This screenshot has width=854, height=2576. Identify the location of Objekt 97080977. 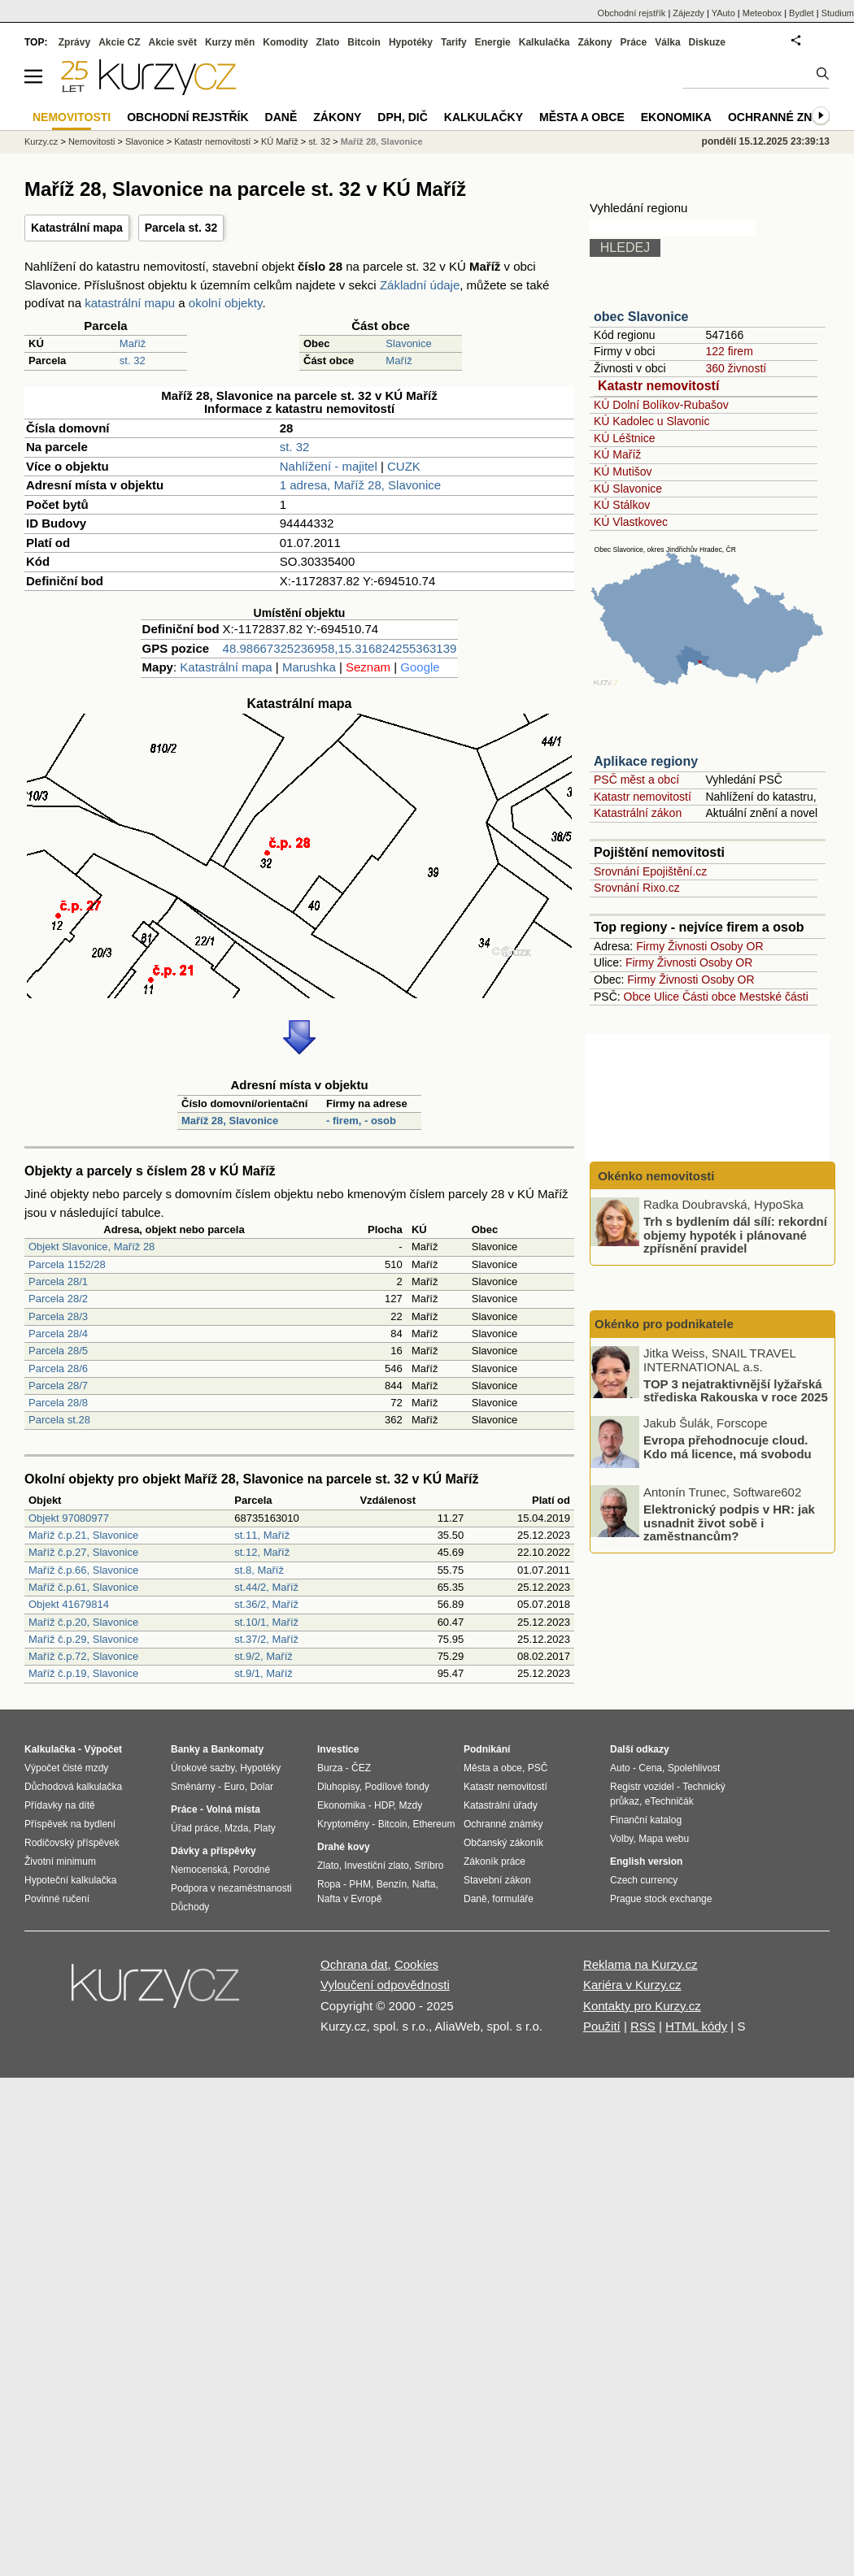
(68, 1518).